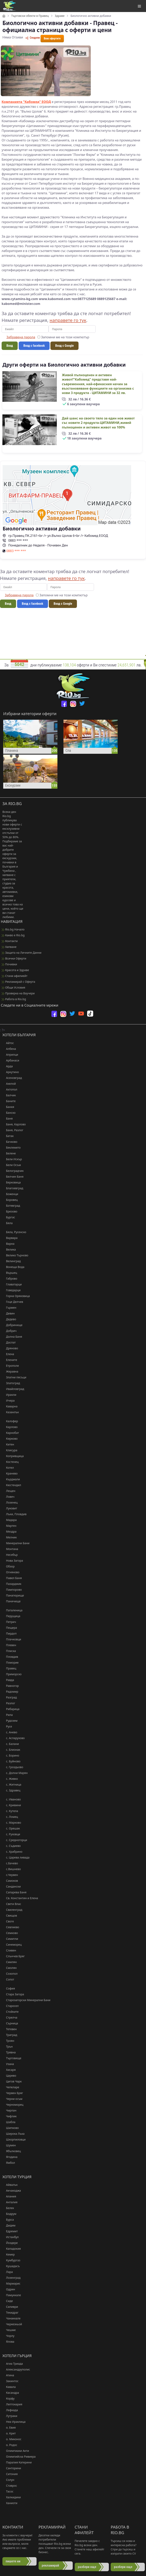 This screenshot has height=2576, width=146. What do you see at coordinates (10, 1755) in the screenshot?
I see `с. Борино` at bounding box center [10, 1755].